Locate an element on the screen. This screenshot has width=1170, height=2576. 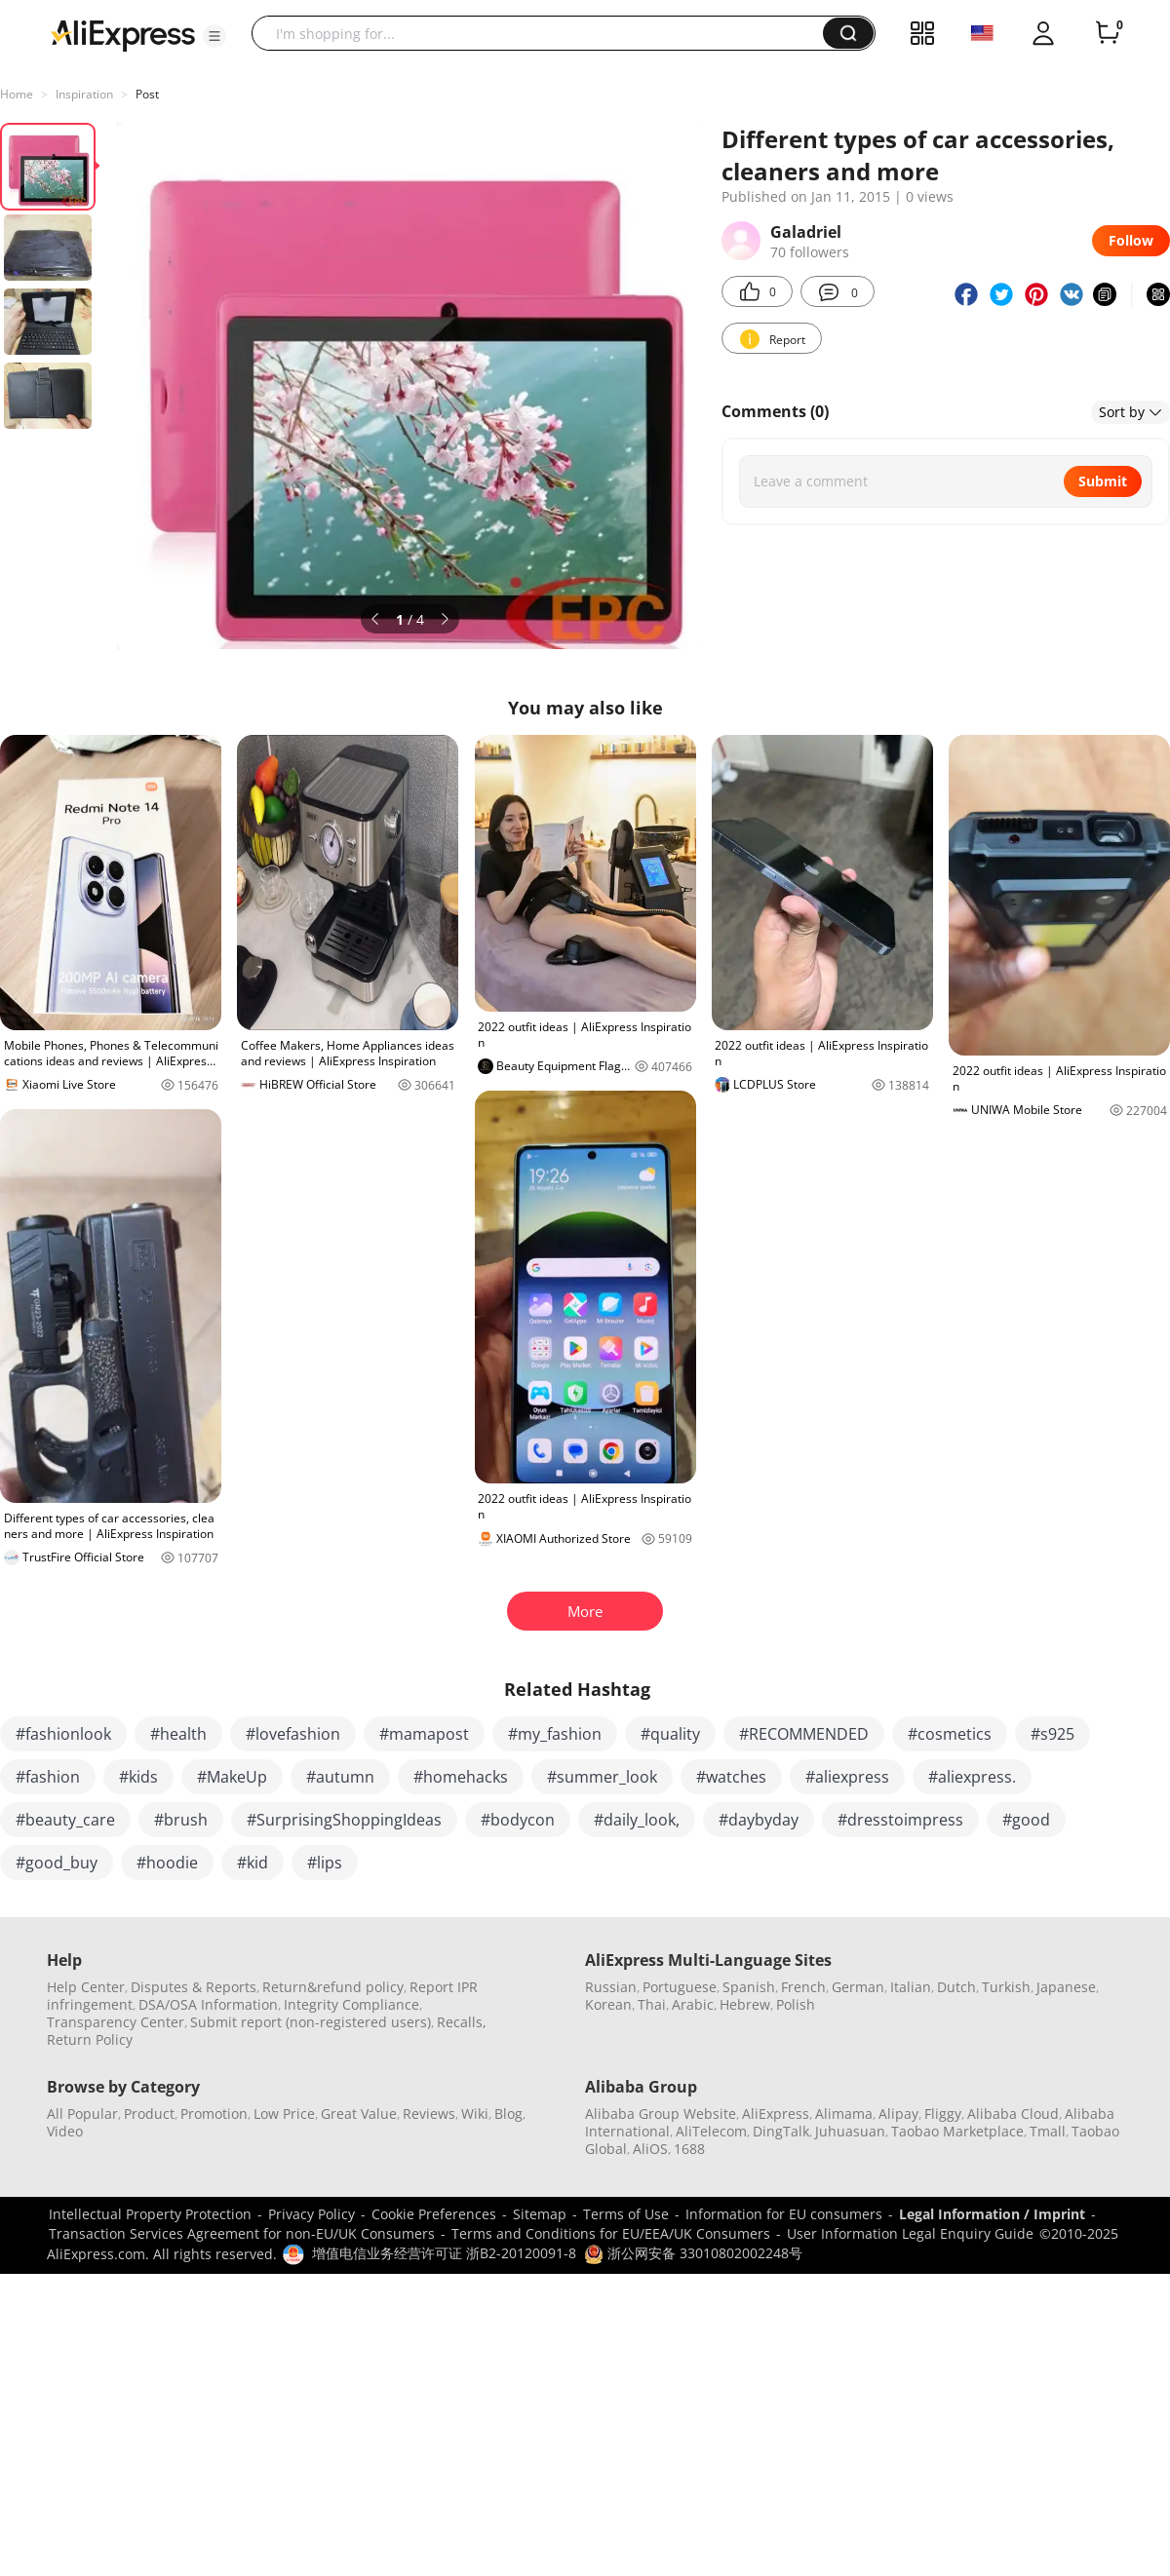
Home is located at coordinates (16, 94).